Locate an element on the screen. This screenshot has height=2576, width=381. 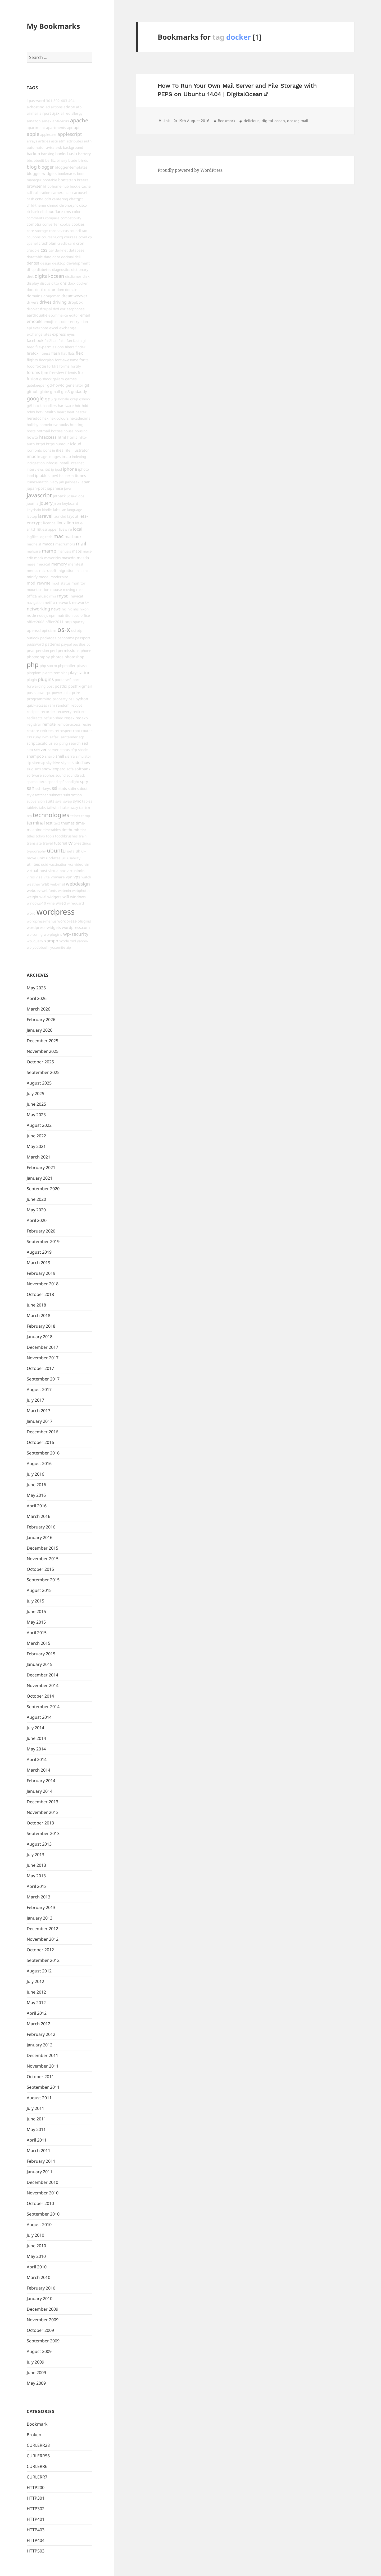
permissions is located at coordinates (69, 650).